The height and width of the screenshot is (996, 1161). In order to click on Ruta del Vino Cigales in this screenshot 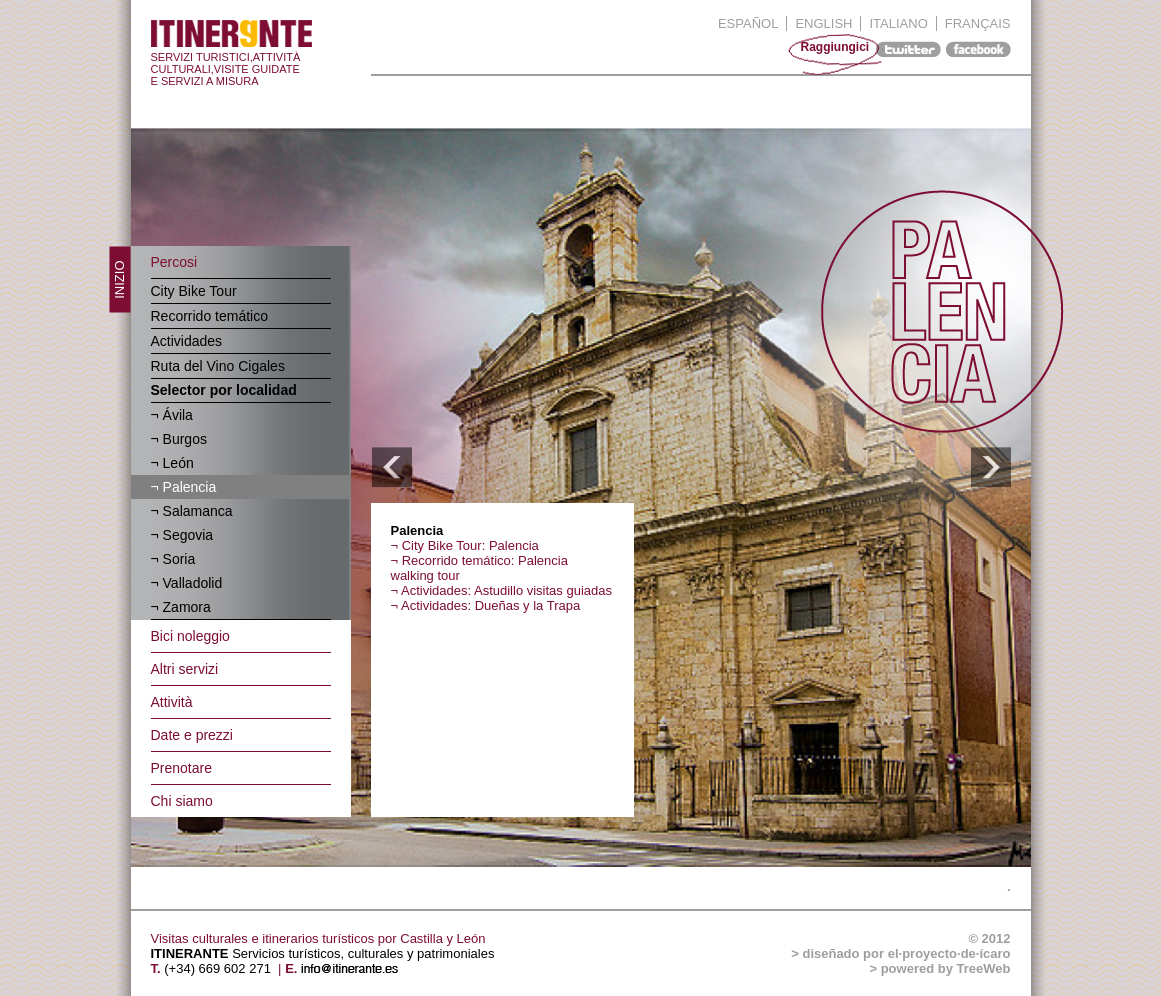, I will do `click(218, 366)`.